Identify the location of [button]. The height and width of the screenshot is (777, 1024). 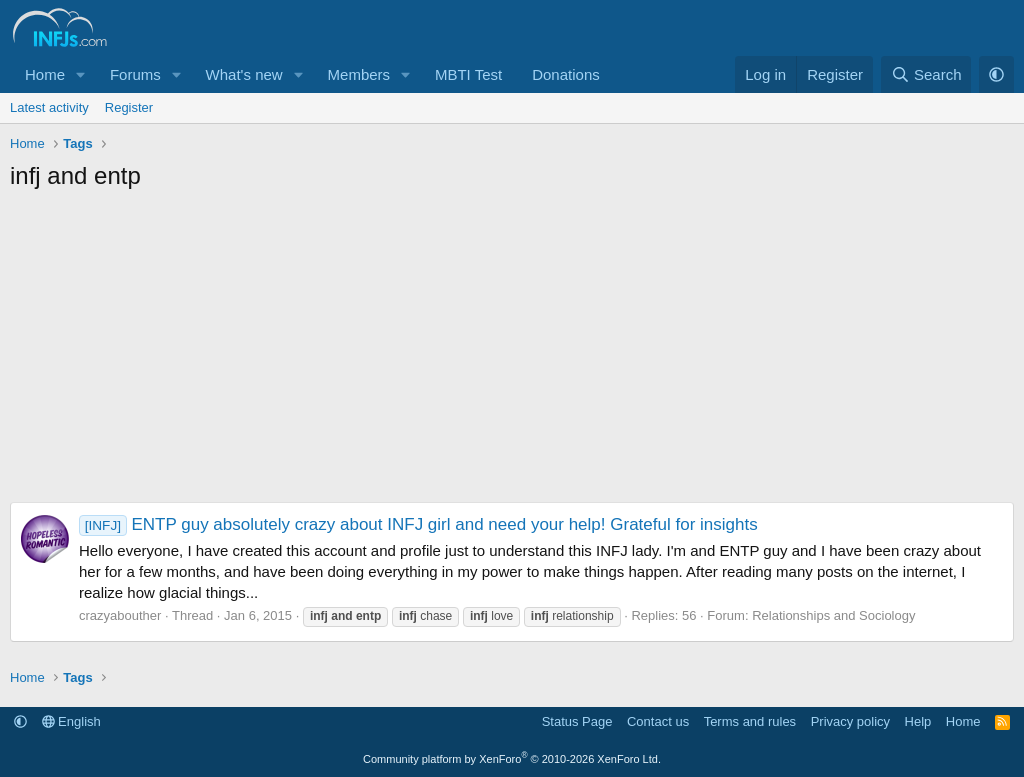
(81, 74).